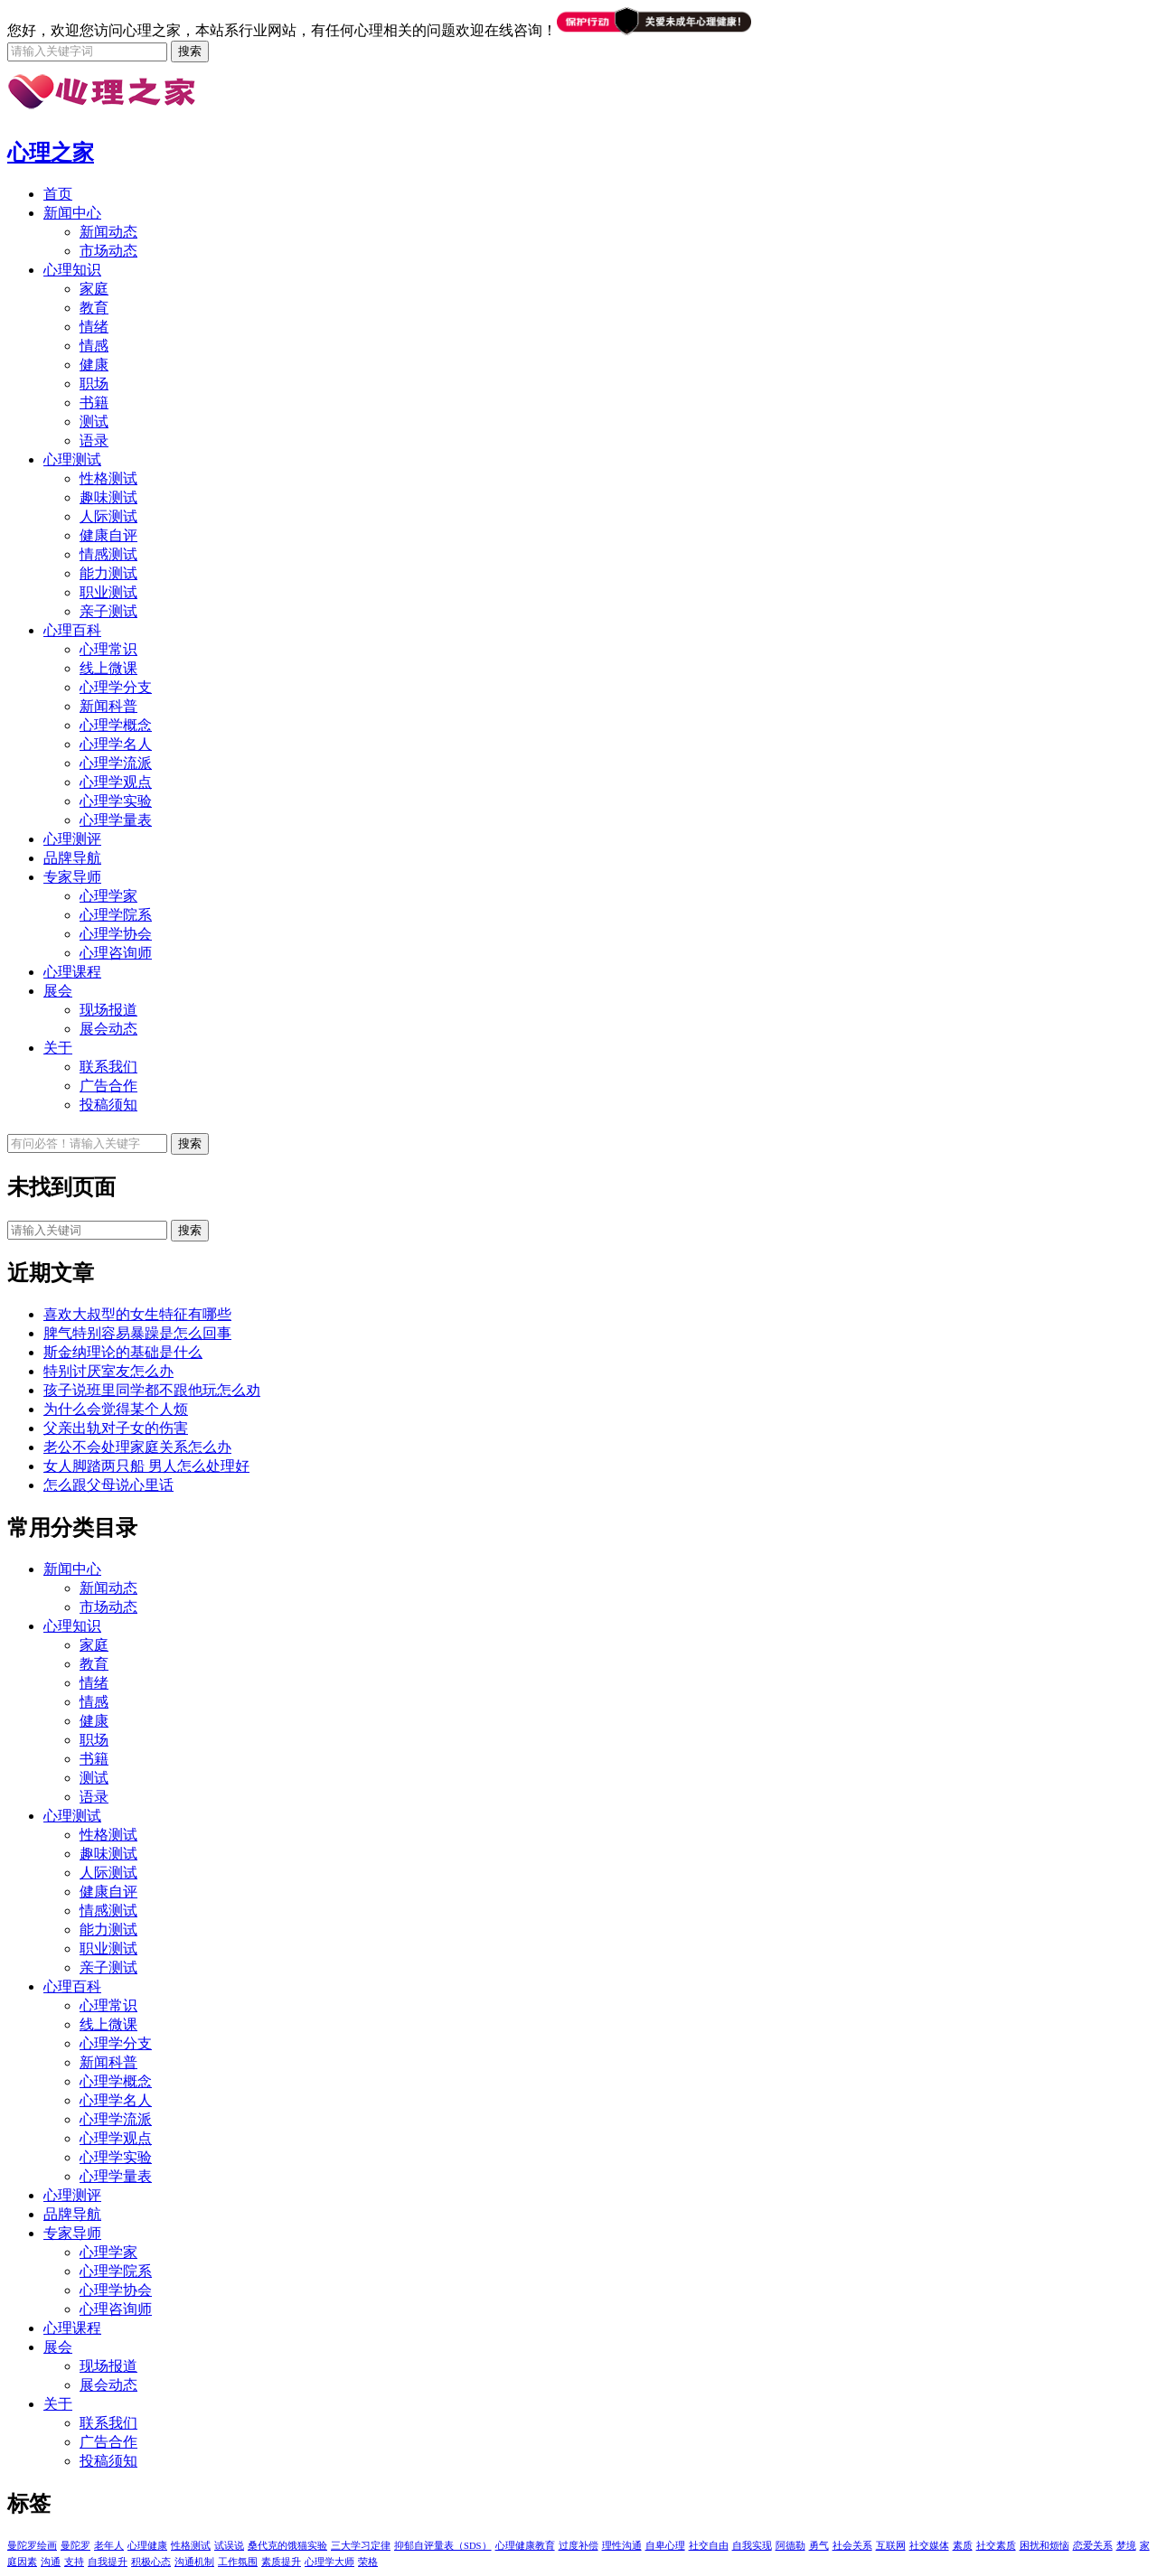 The image size is (1157, 2576). I want to click on 沟通机制 [沟通机制 (1个项目)], so click(194, 2562).